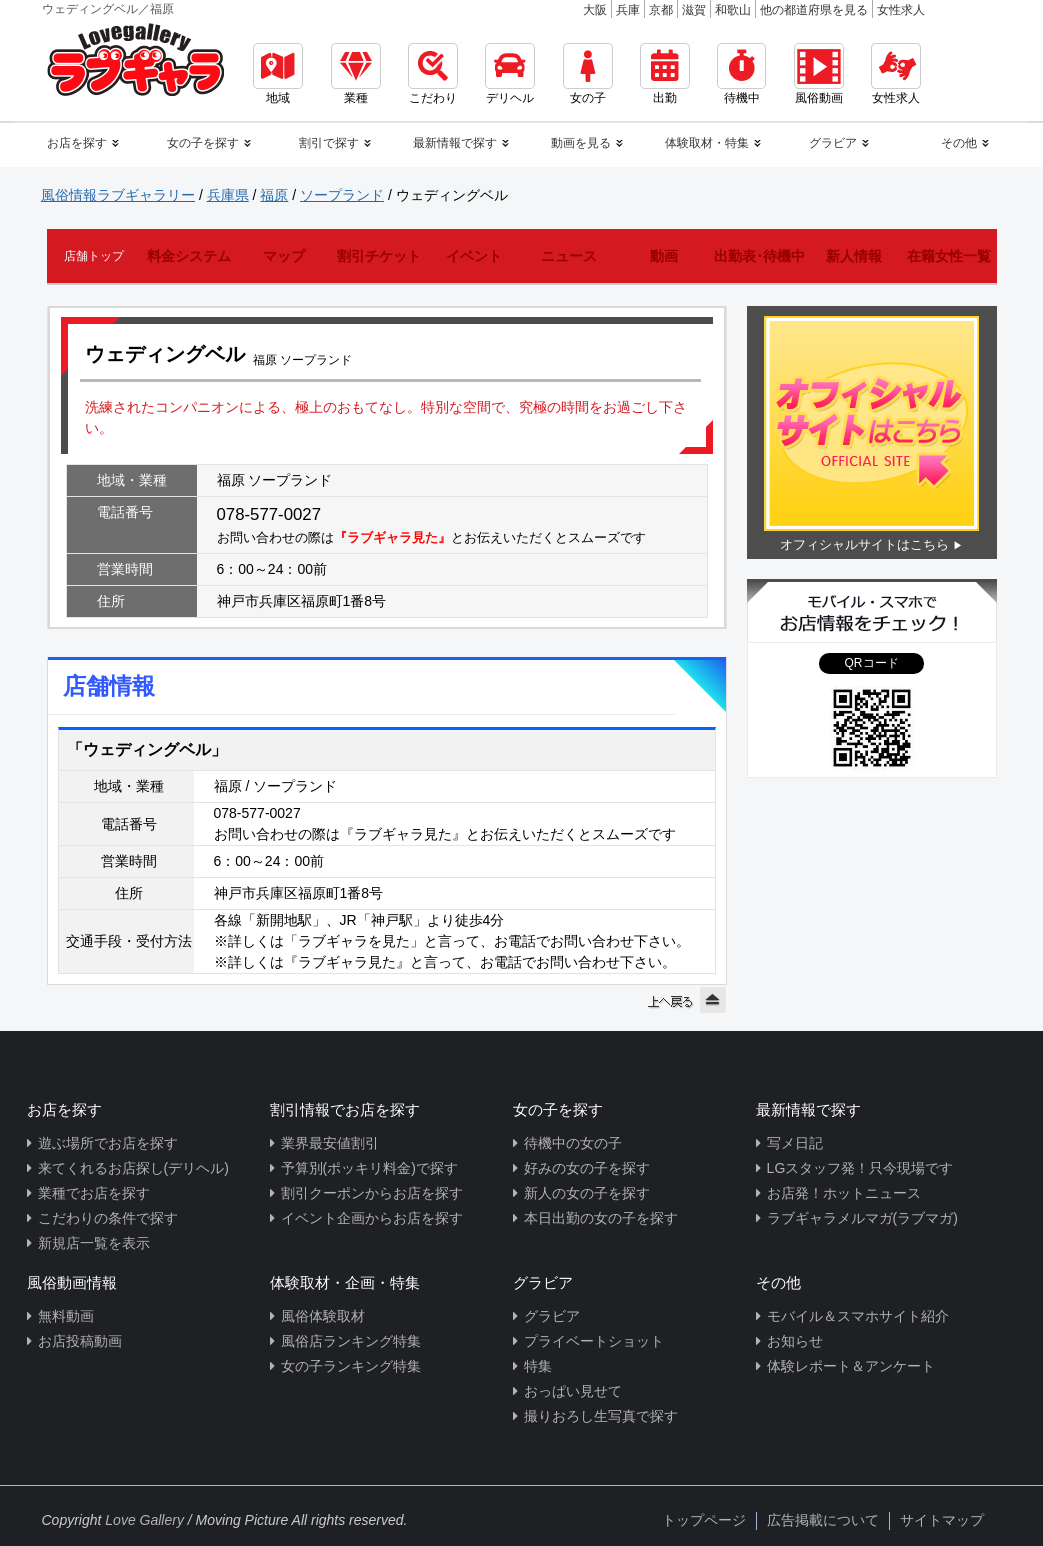  I want to click on 好みの女の子を探す, so click(587, 1168).